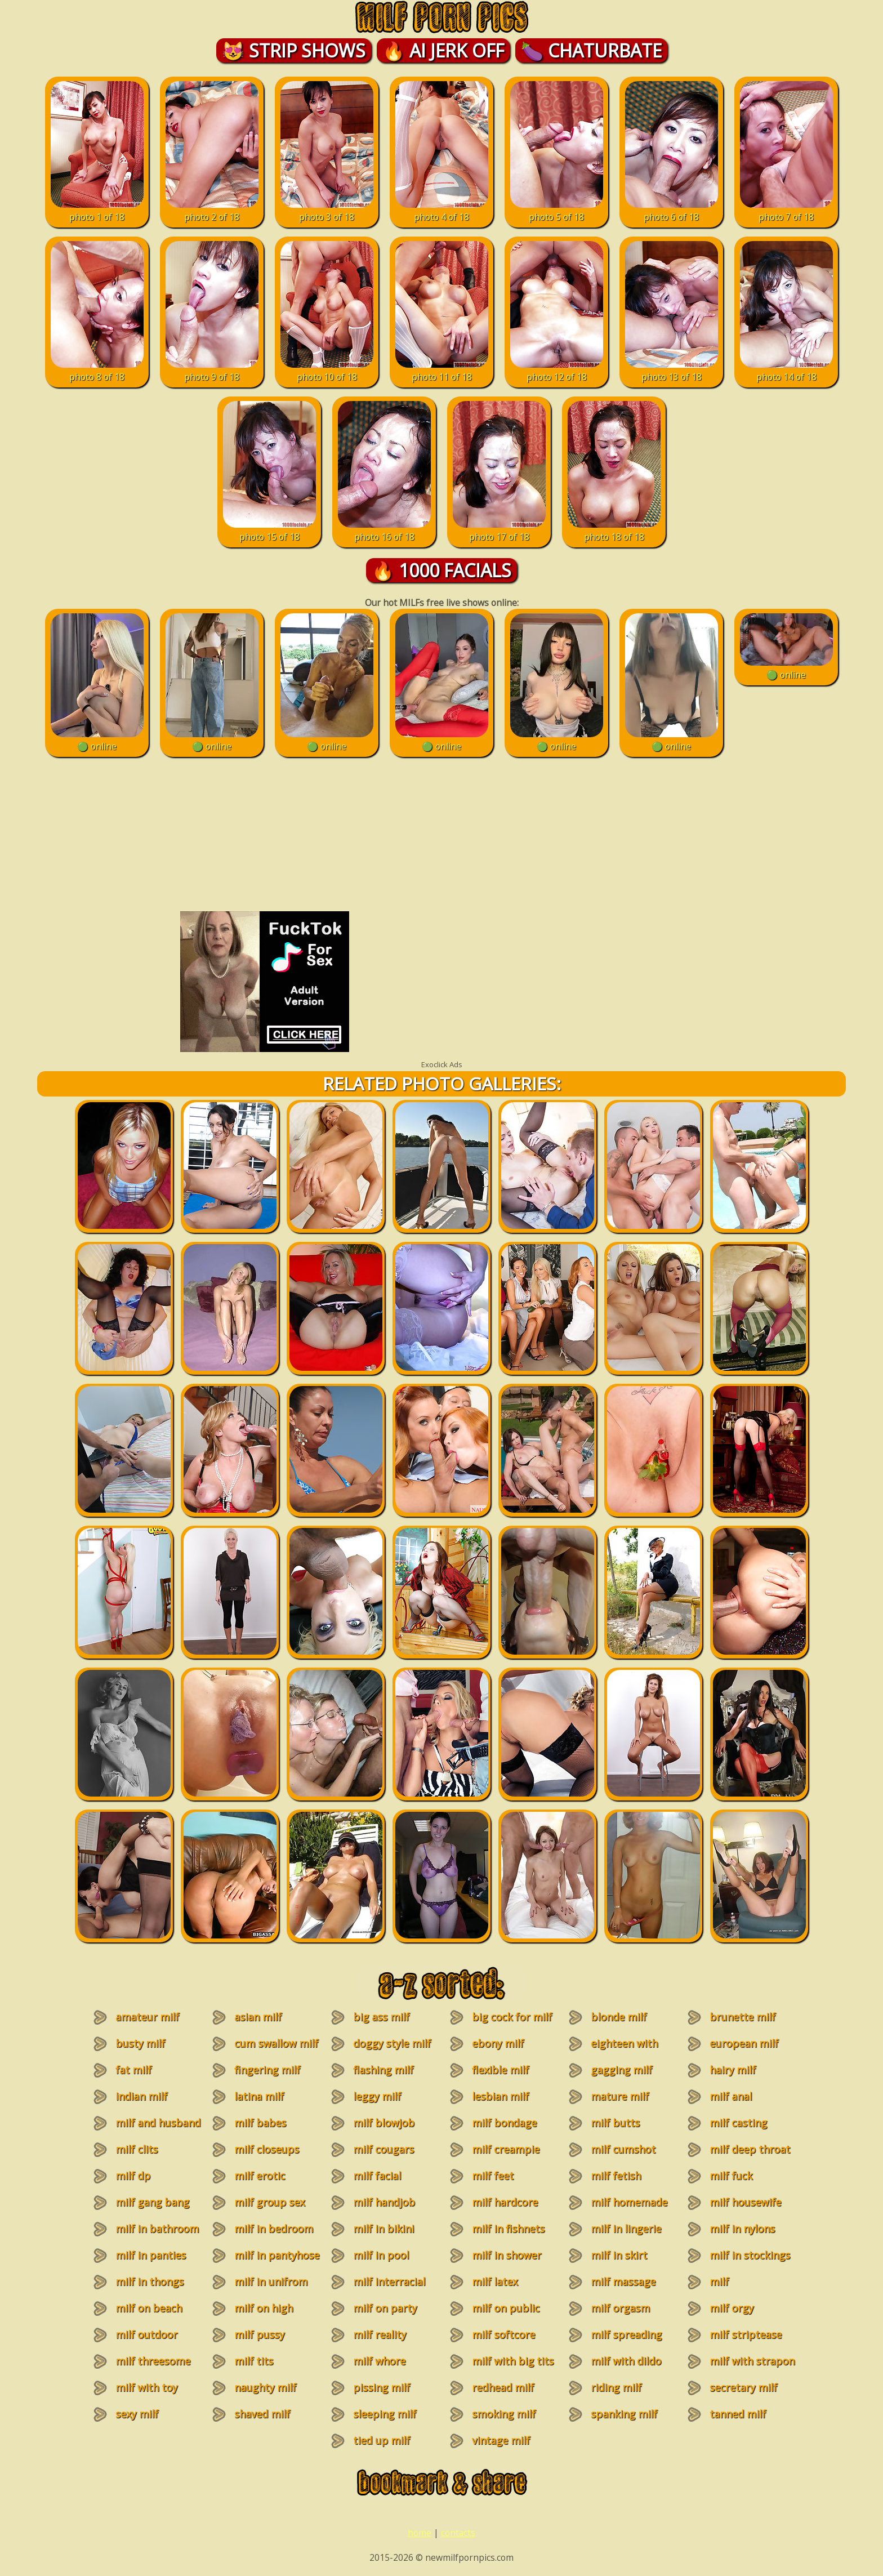  What do you see at coordinates (97, 370) in the screenshot?
I see `photo 8 of 18` at bounding box center [97, 370].